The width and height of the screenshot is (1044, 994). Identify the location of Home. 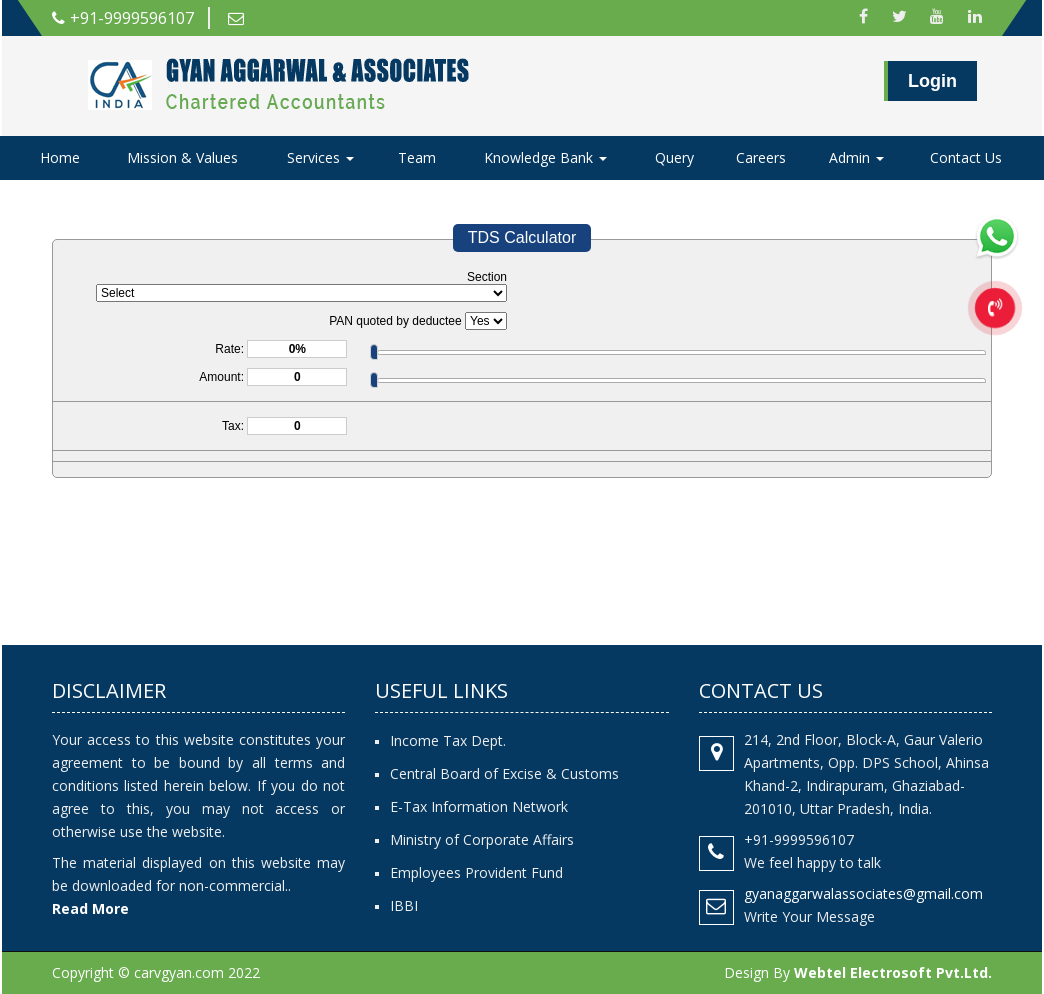
(60, 157).